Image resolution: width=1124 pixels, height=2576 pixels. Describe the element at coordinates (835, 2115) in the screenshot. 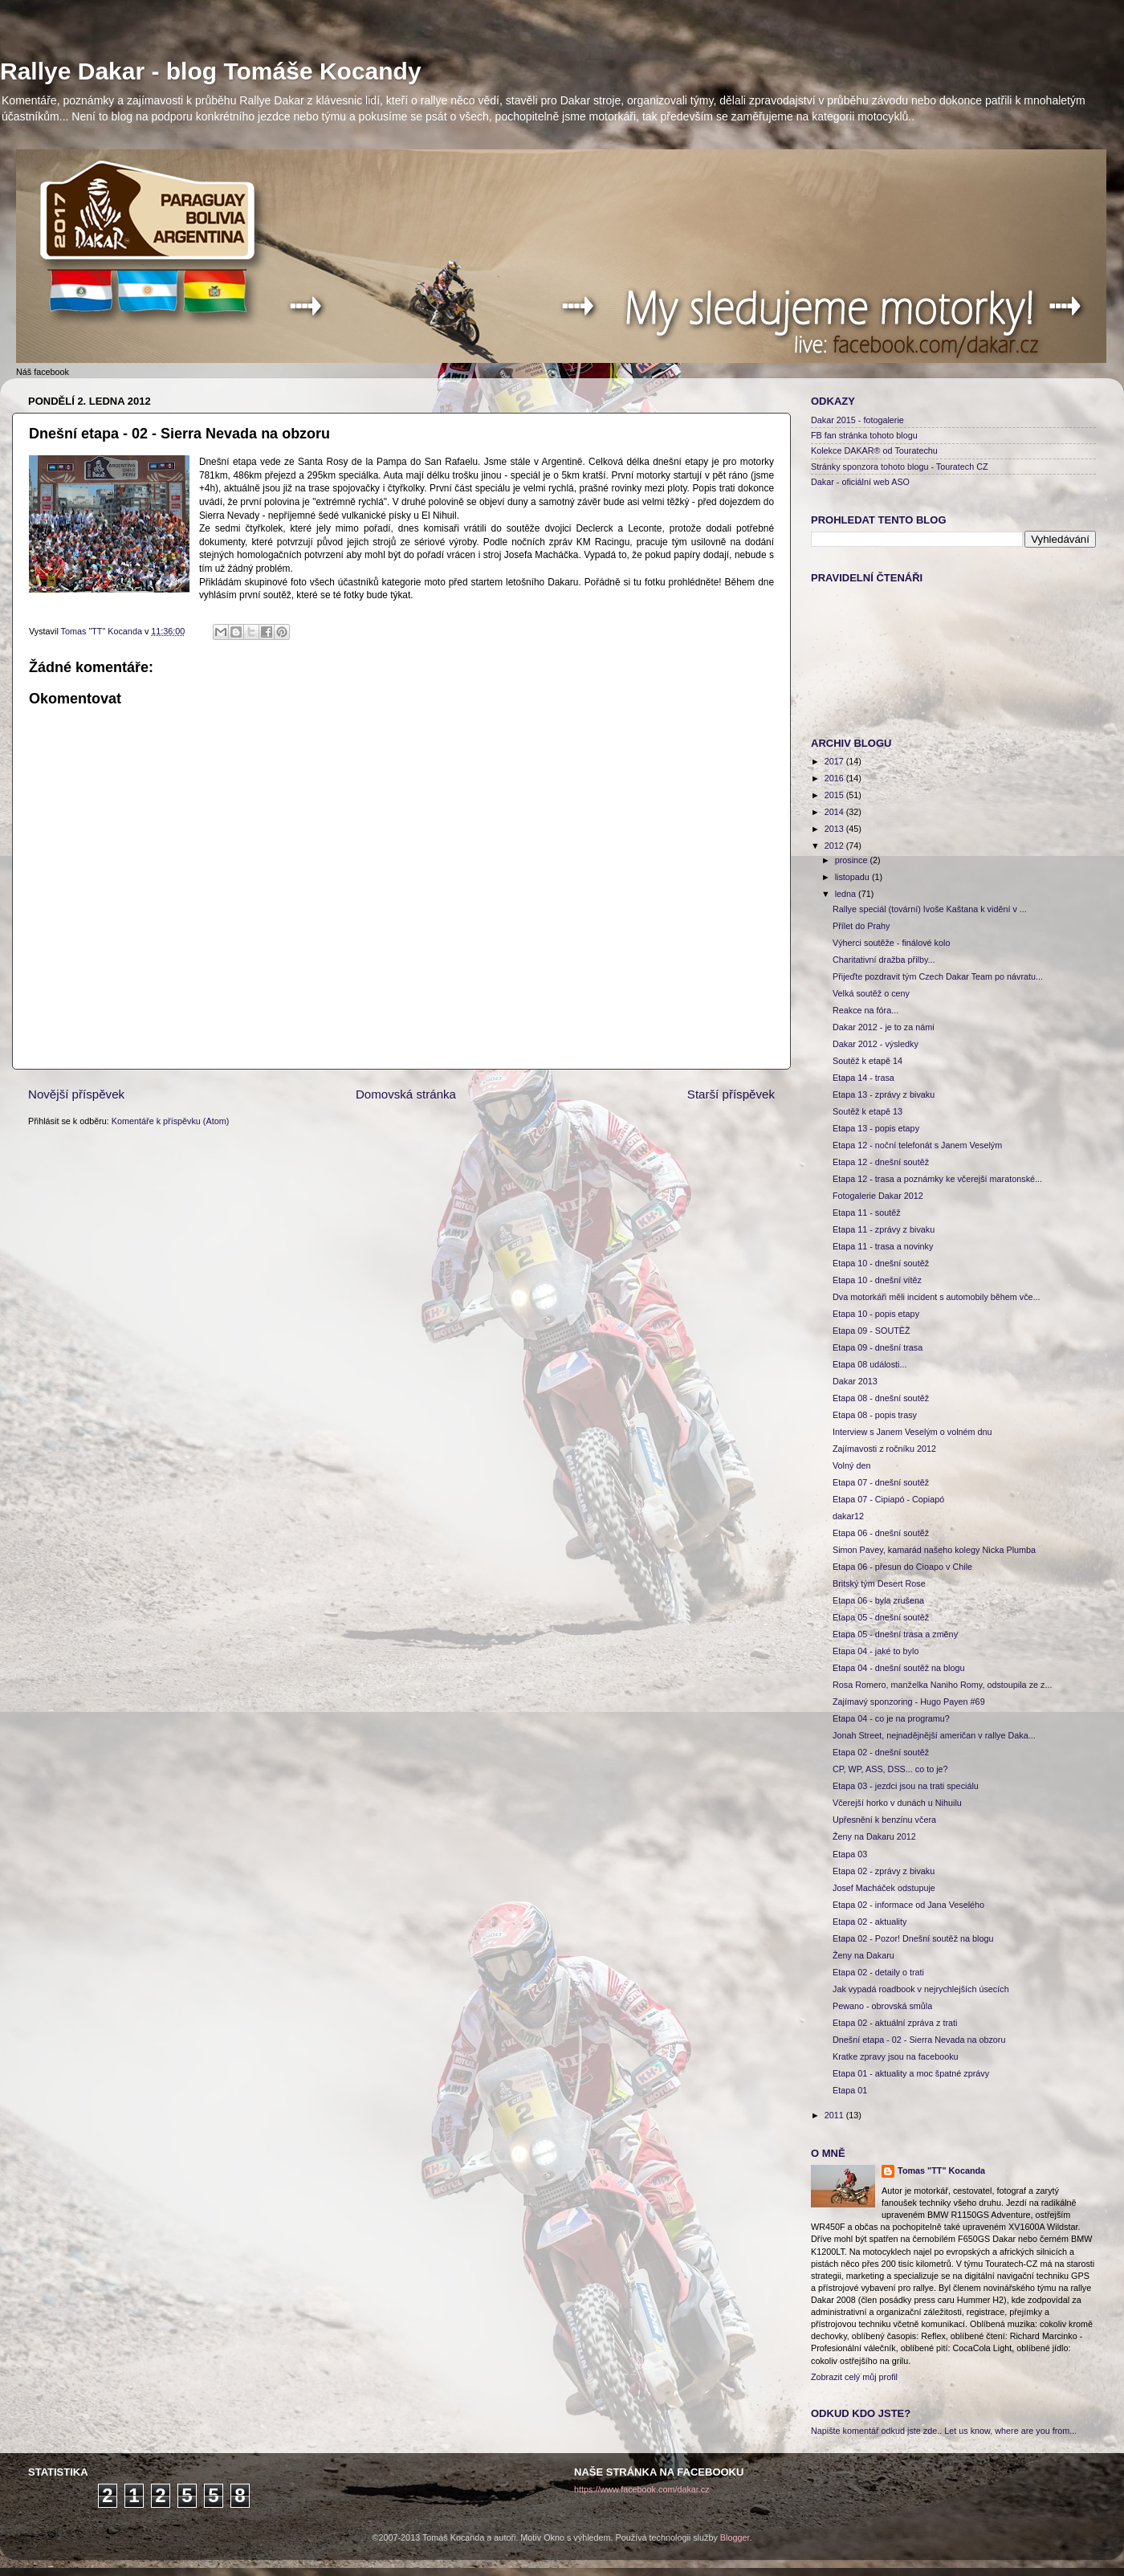

I see `2011` at that location.